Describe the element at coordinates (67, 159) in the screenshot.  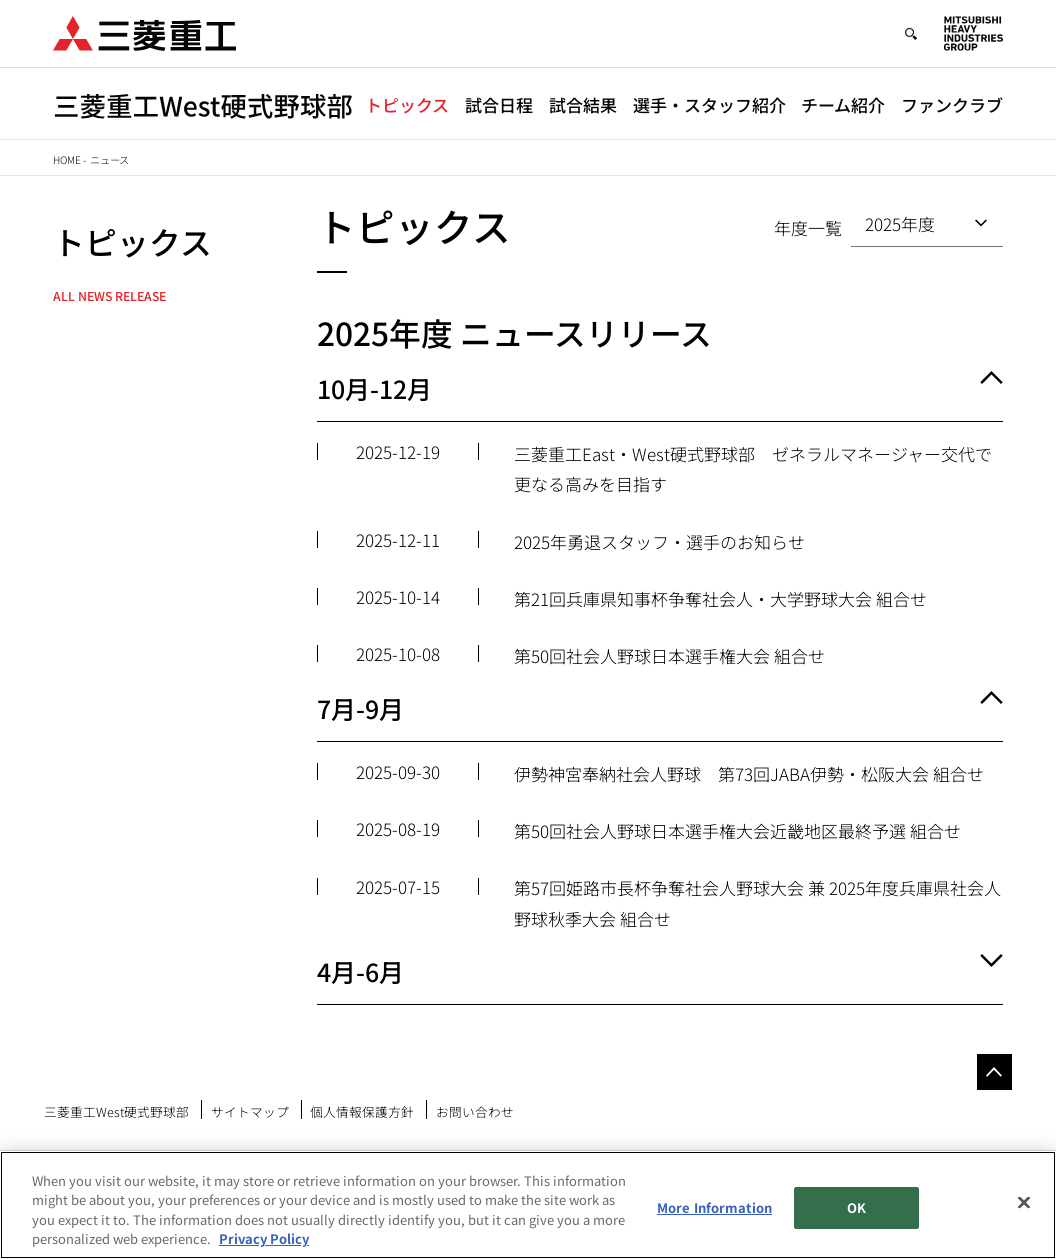
I see `Home` at that location.